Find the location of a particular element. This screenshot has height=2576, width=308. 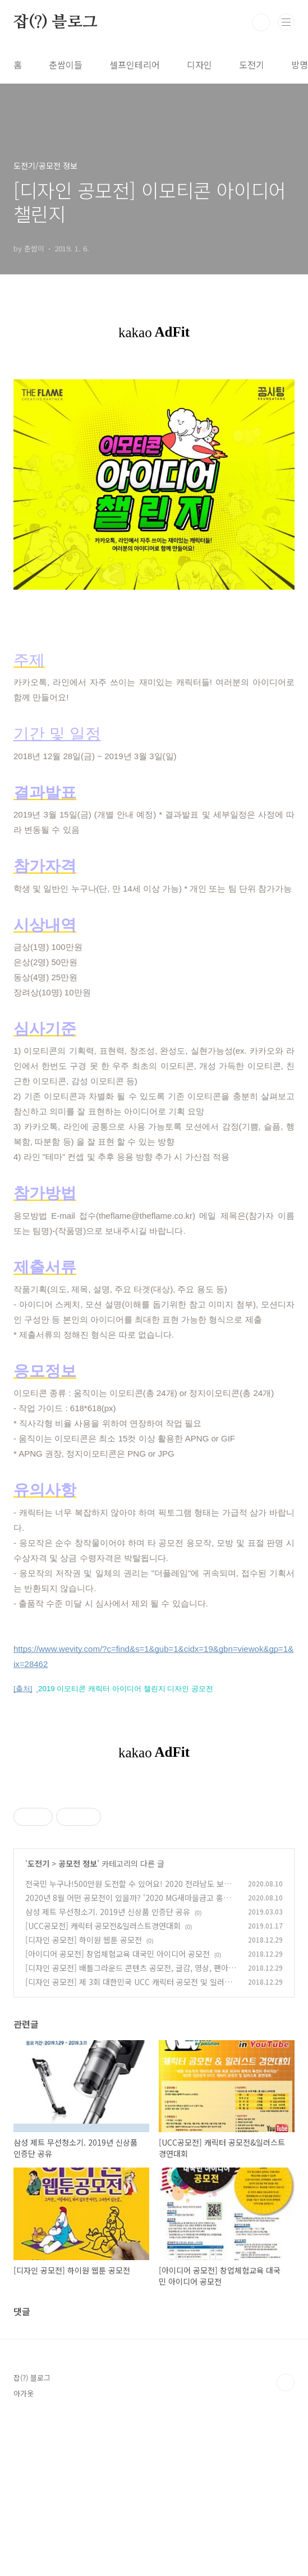

도전기 is located at coordinates (251, 64).